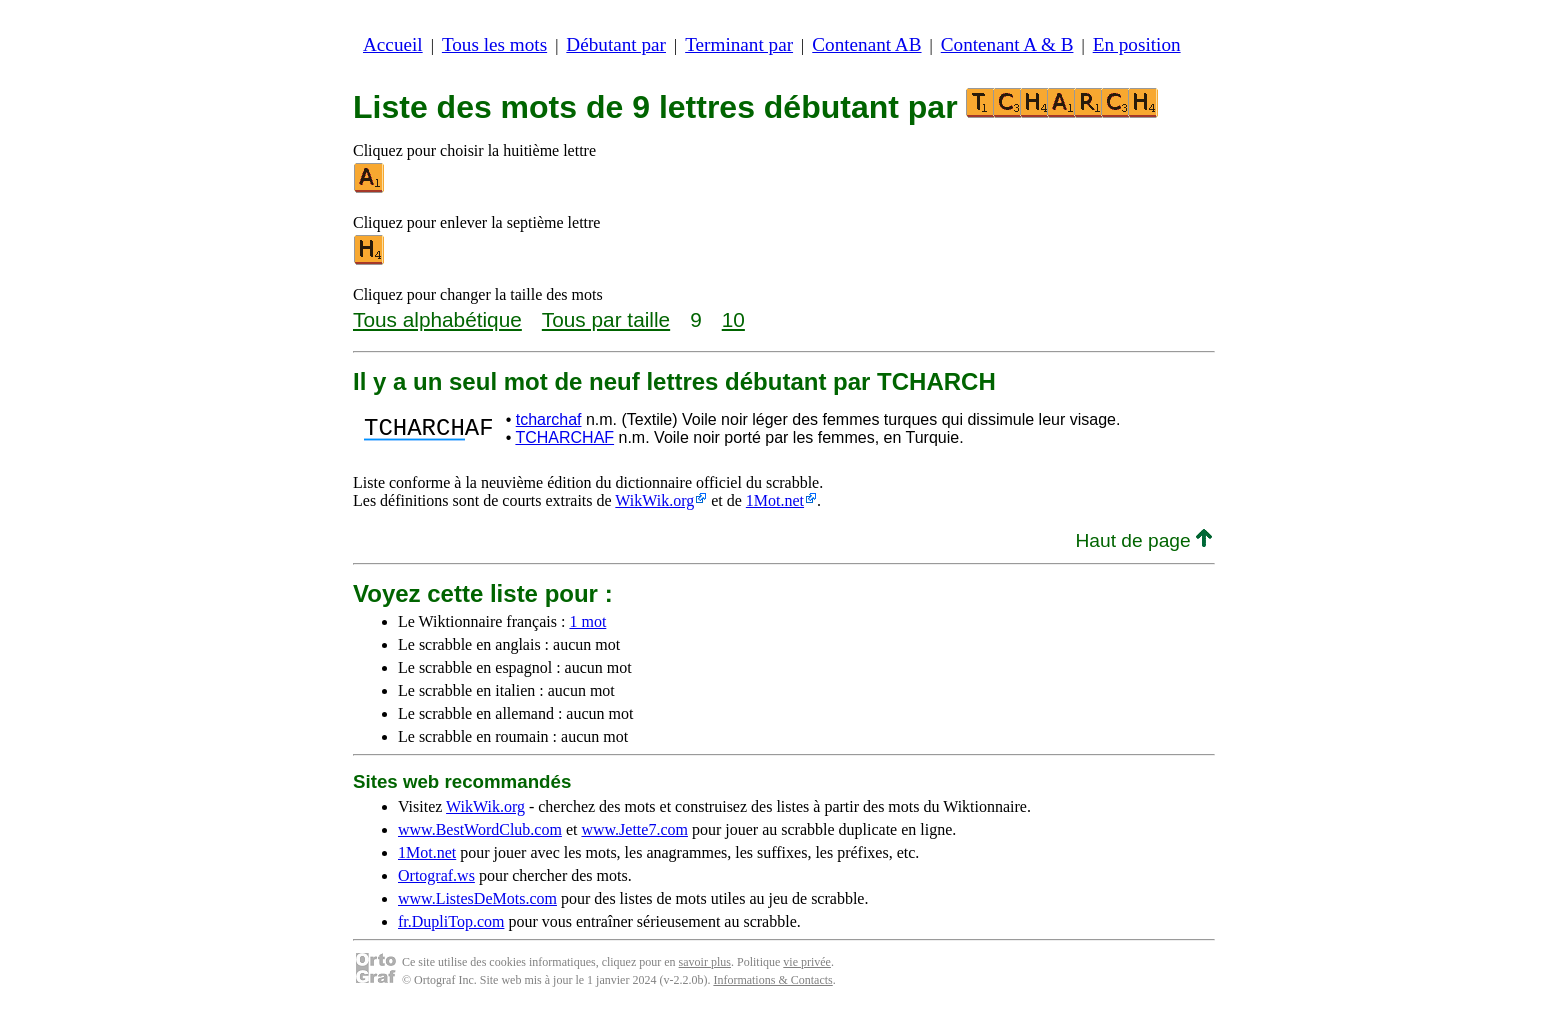 Image resolution: width=1568 pixels, height=1012 pixels. Describe the element at coordinates (480, 829) in the screenshot. I see `www.BestWordClub.com` at that location.